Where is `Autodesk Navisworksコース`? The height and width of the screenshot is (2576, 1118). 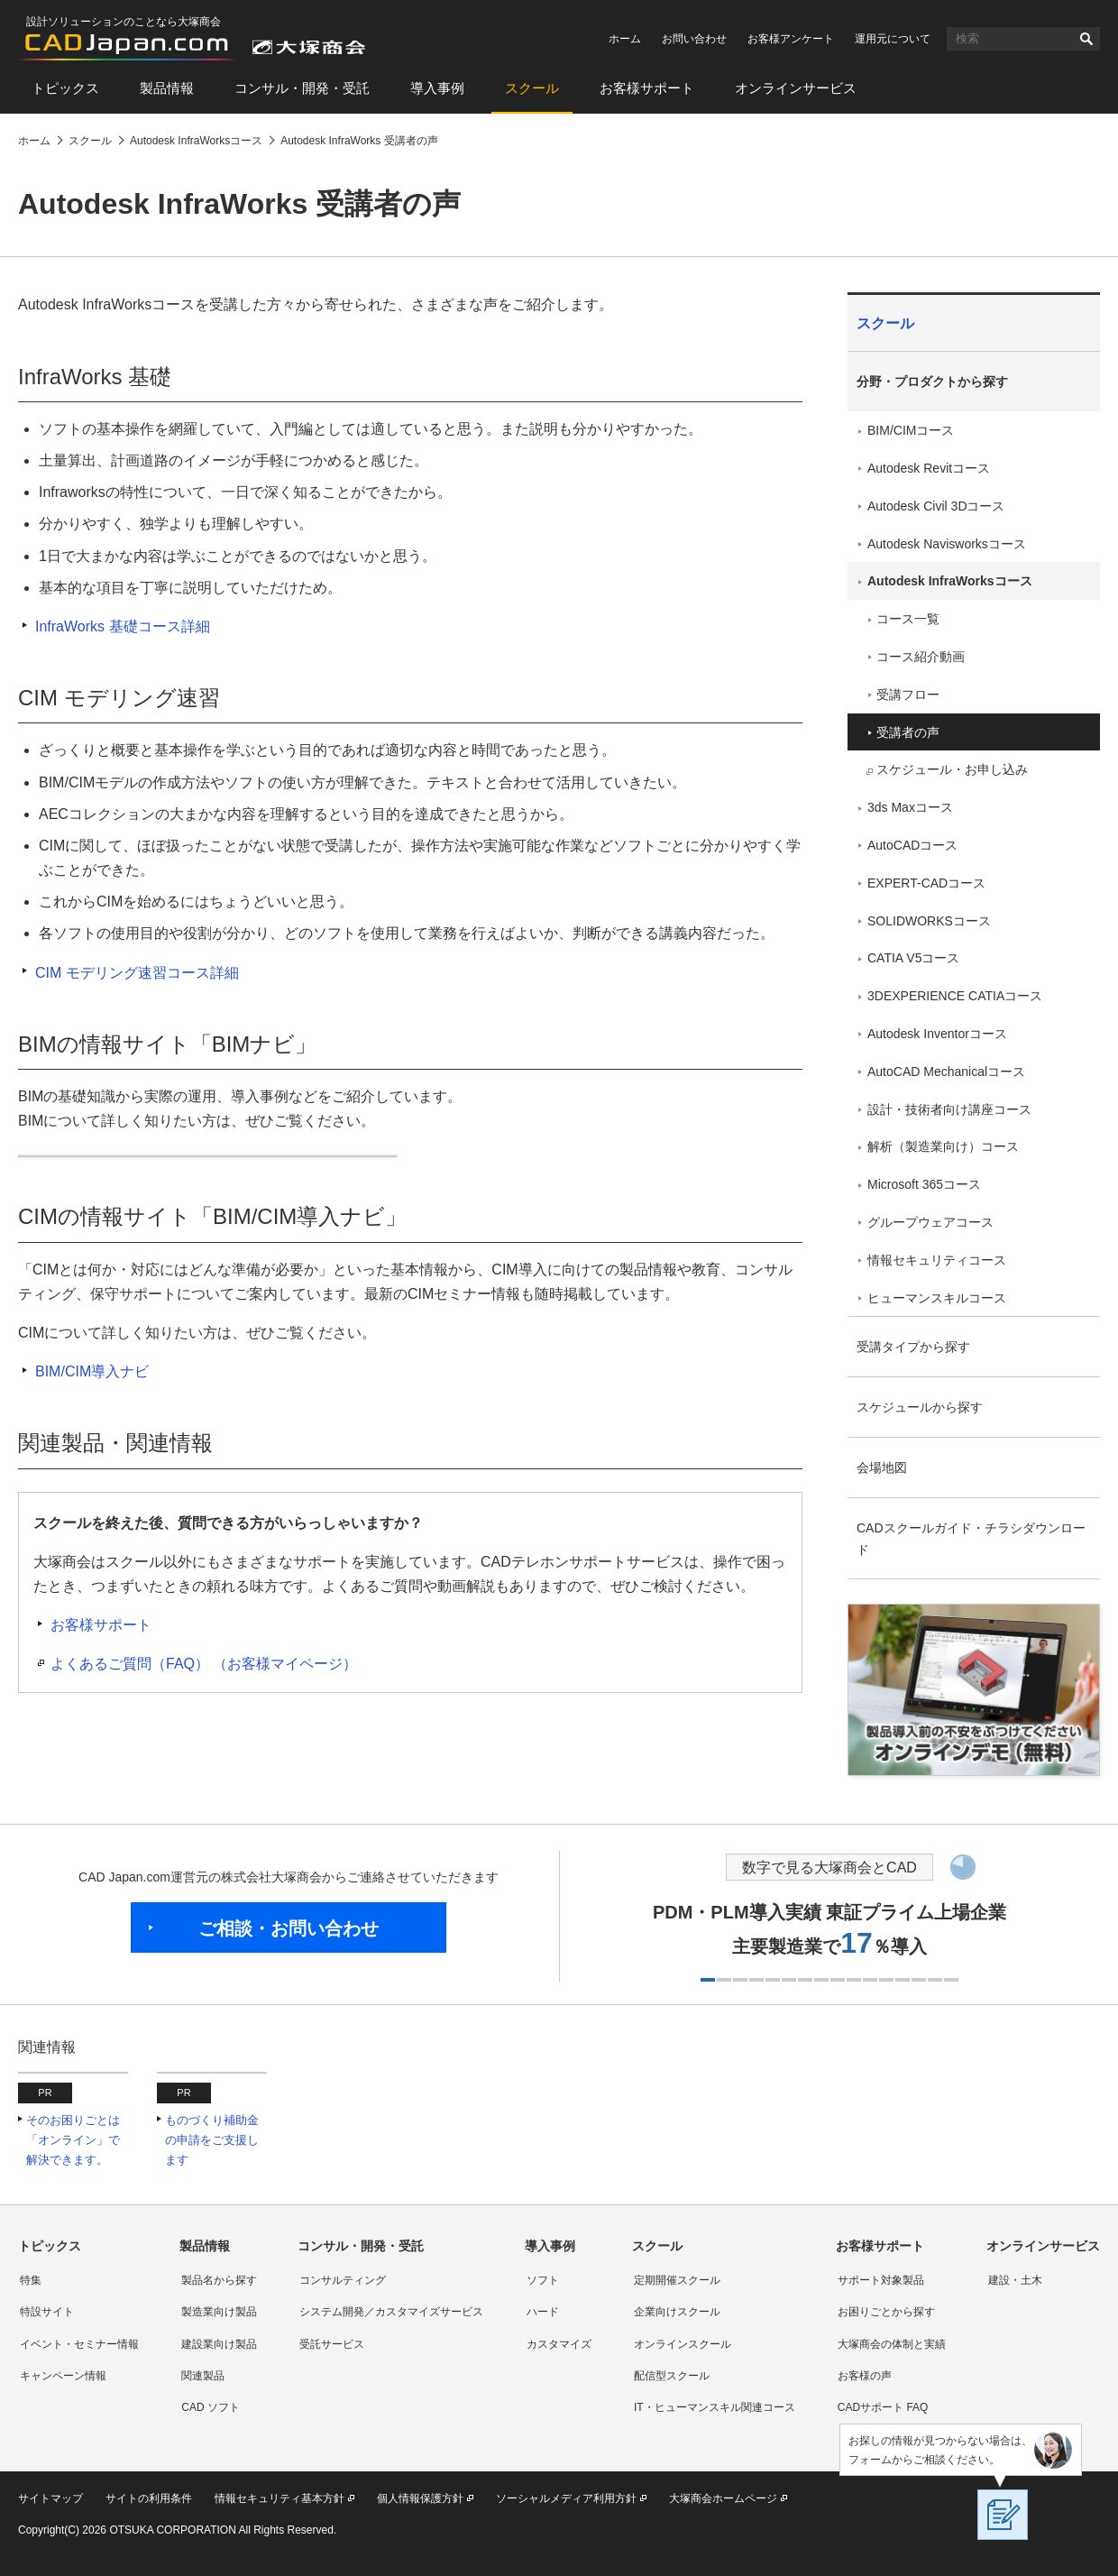
Autodesk Navisworksコース is located at coordinates (946, 544).